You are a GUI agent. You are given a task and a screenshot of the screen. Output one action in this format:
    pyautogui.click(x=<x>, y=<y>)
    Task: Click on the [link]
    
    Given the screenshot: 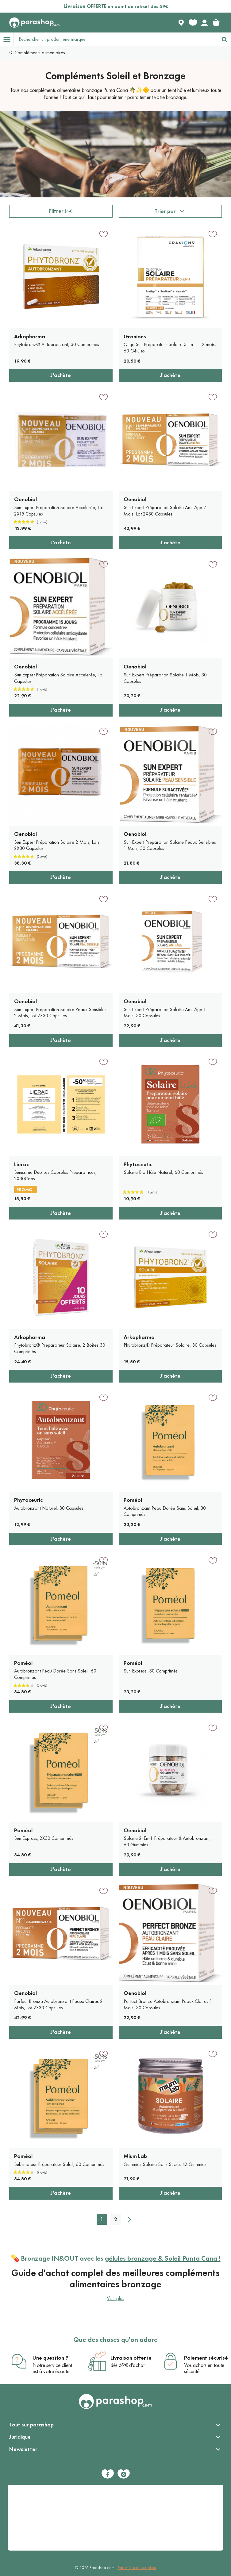 What is the action you would take?
    pyautogui.click(x=216, y=22)
    